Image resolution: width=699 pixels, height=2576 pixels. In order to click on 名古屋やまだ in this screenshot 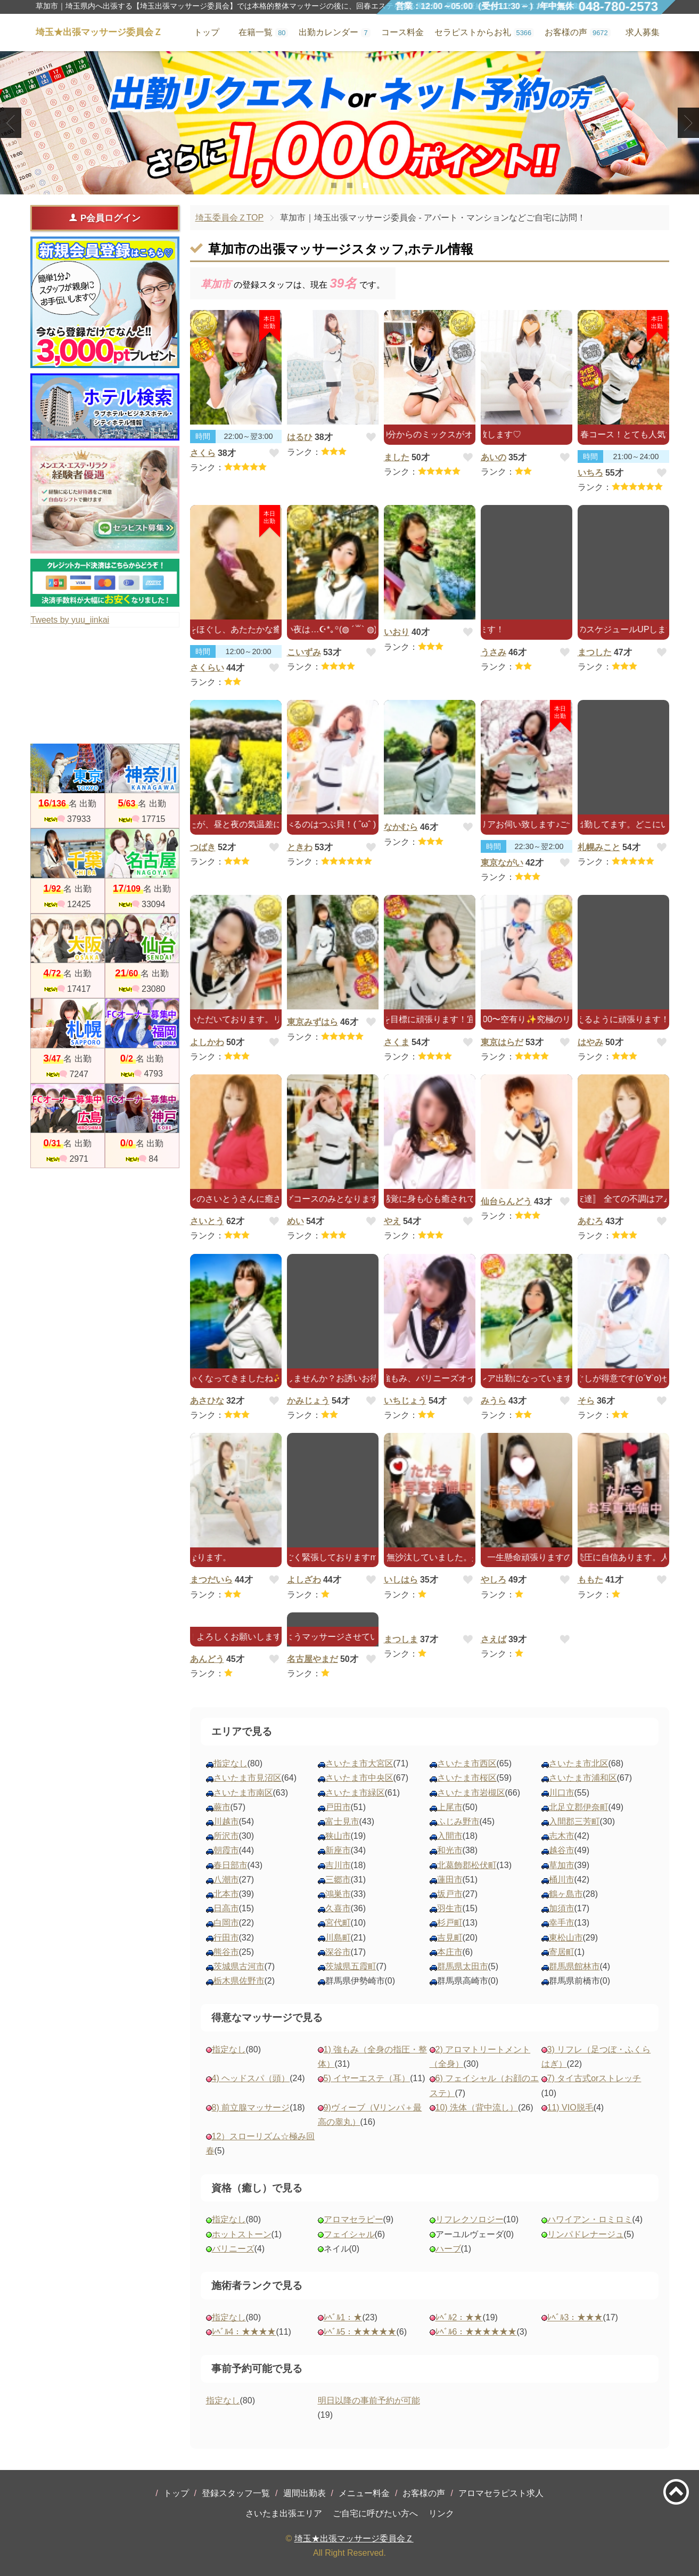, I will do `click(312, 1659)`.